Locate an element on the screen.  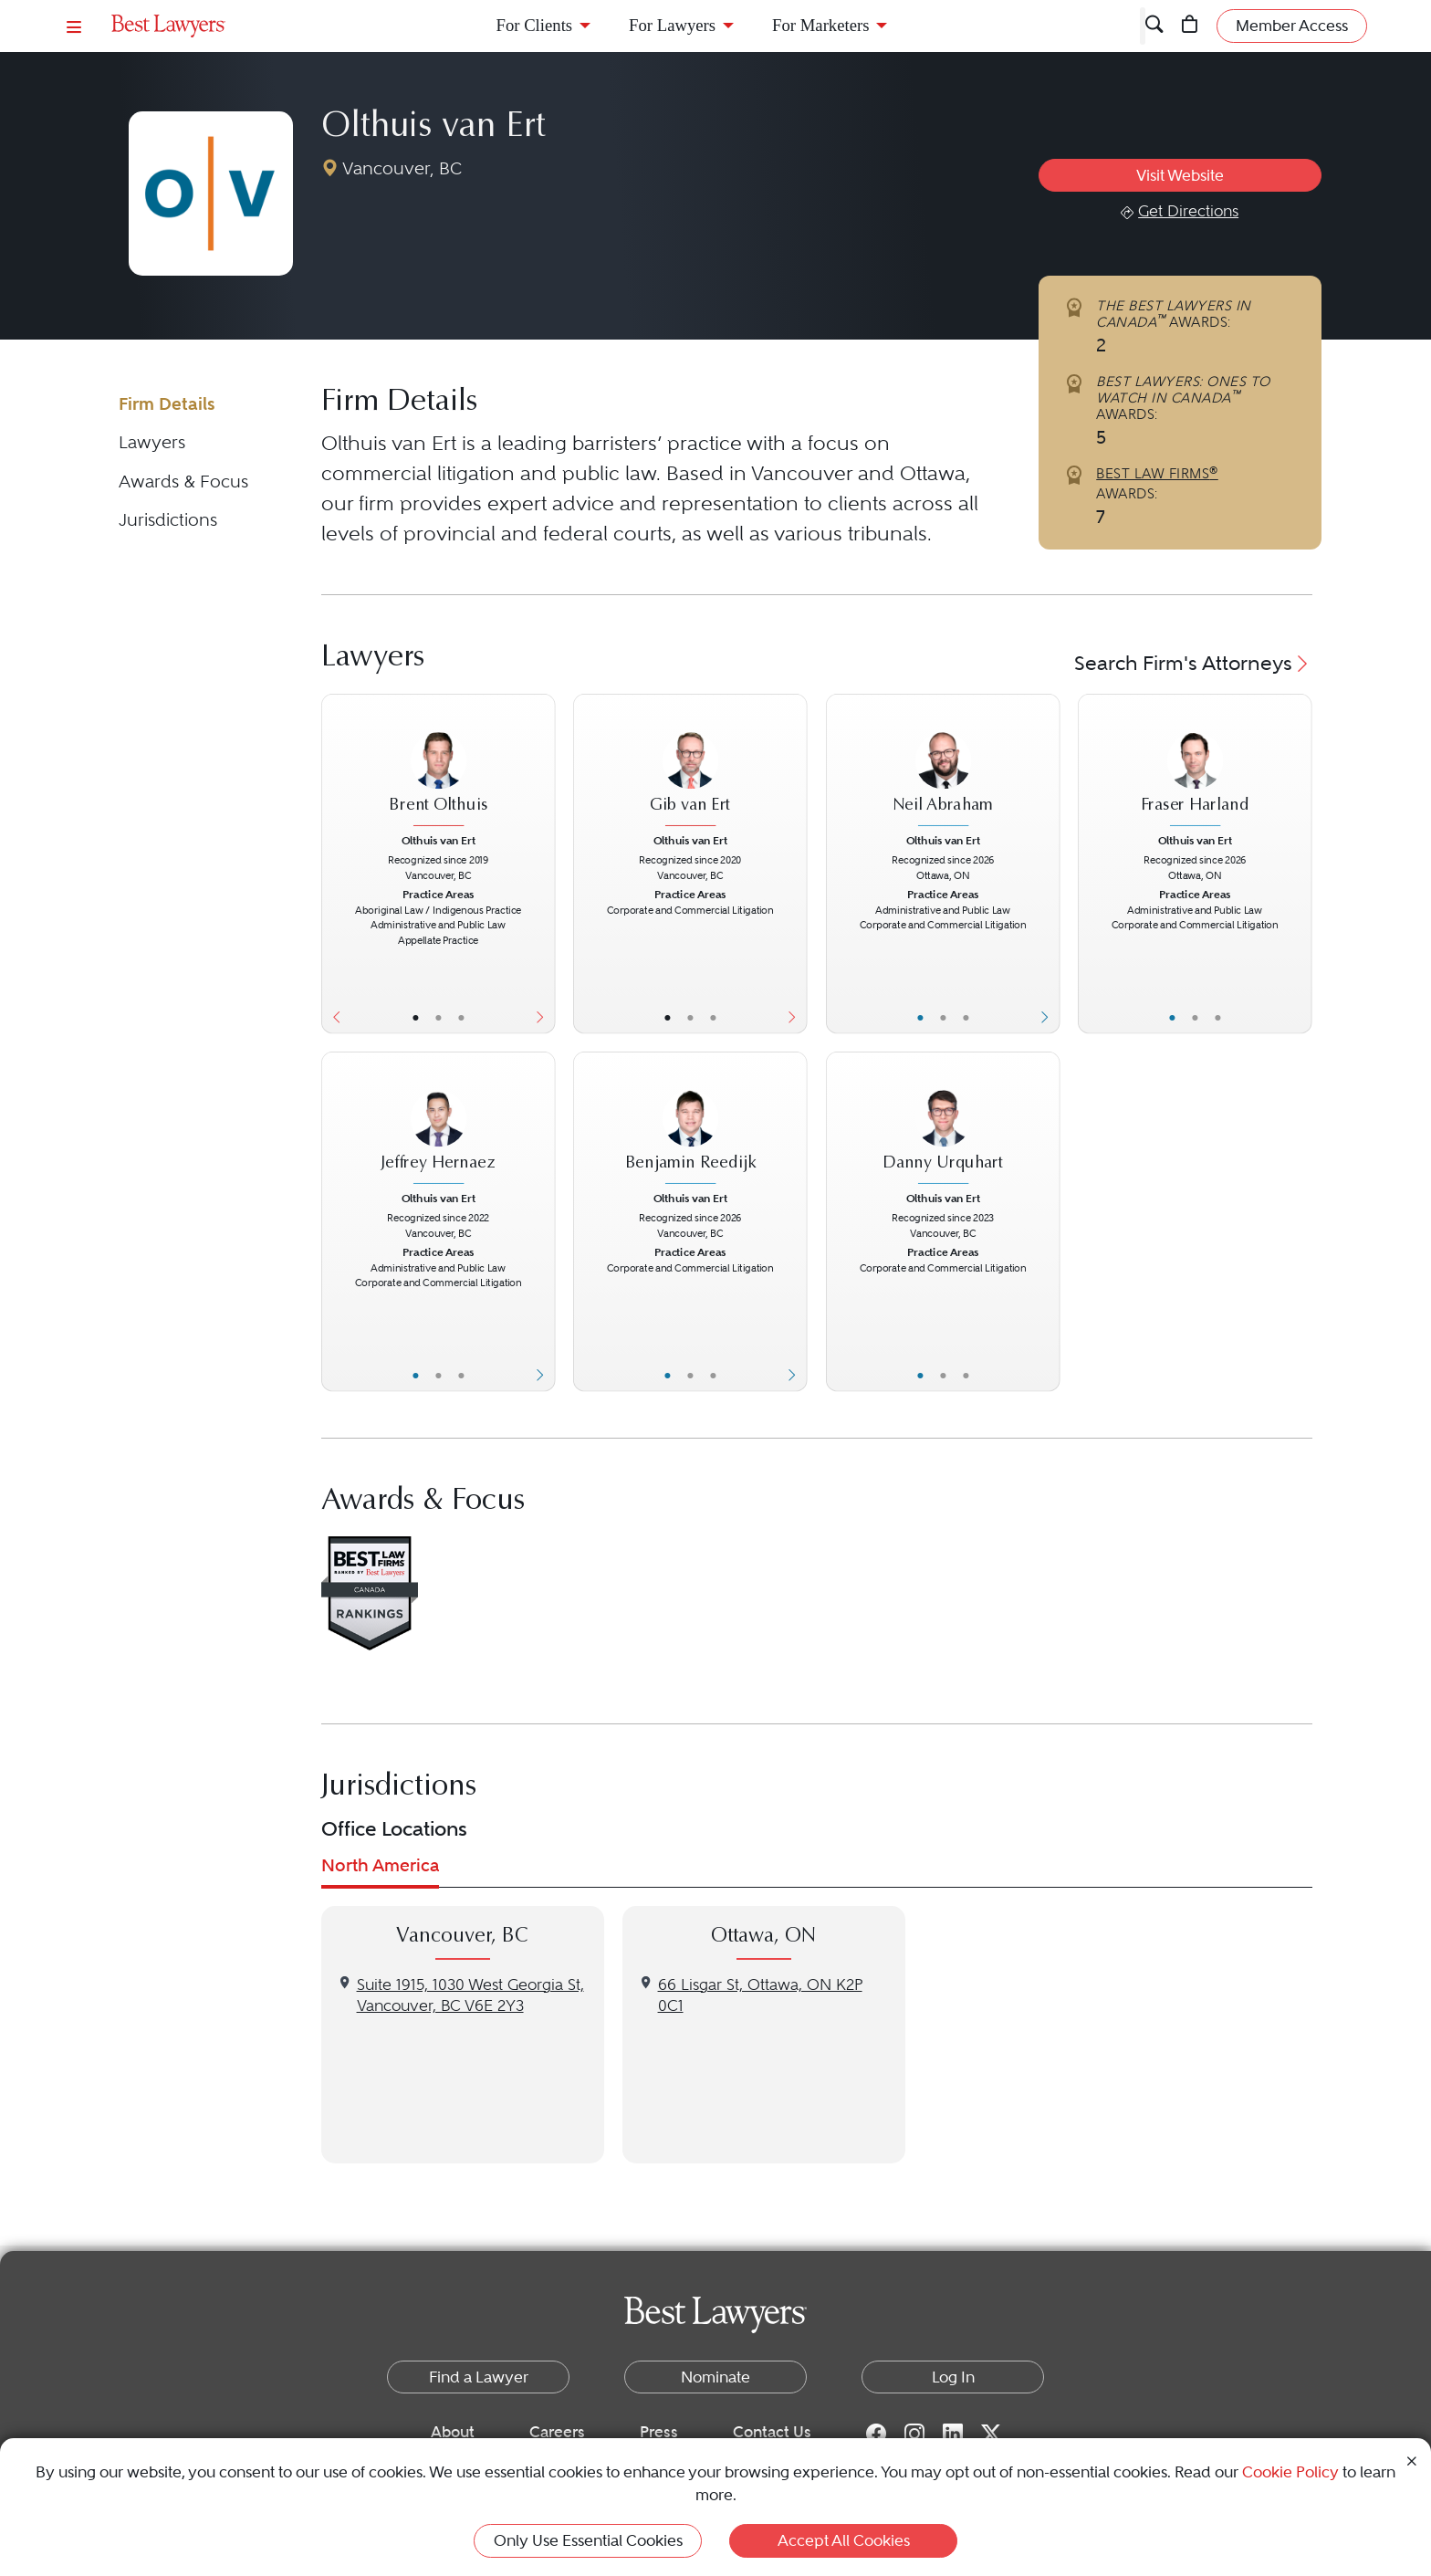
• [LawyerBasicInfo] is located at coordinates (415, 1017).